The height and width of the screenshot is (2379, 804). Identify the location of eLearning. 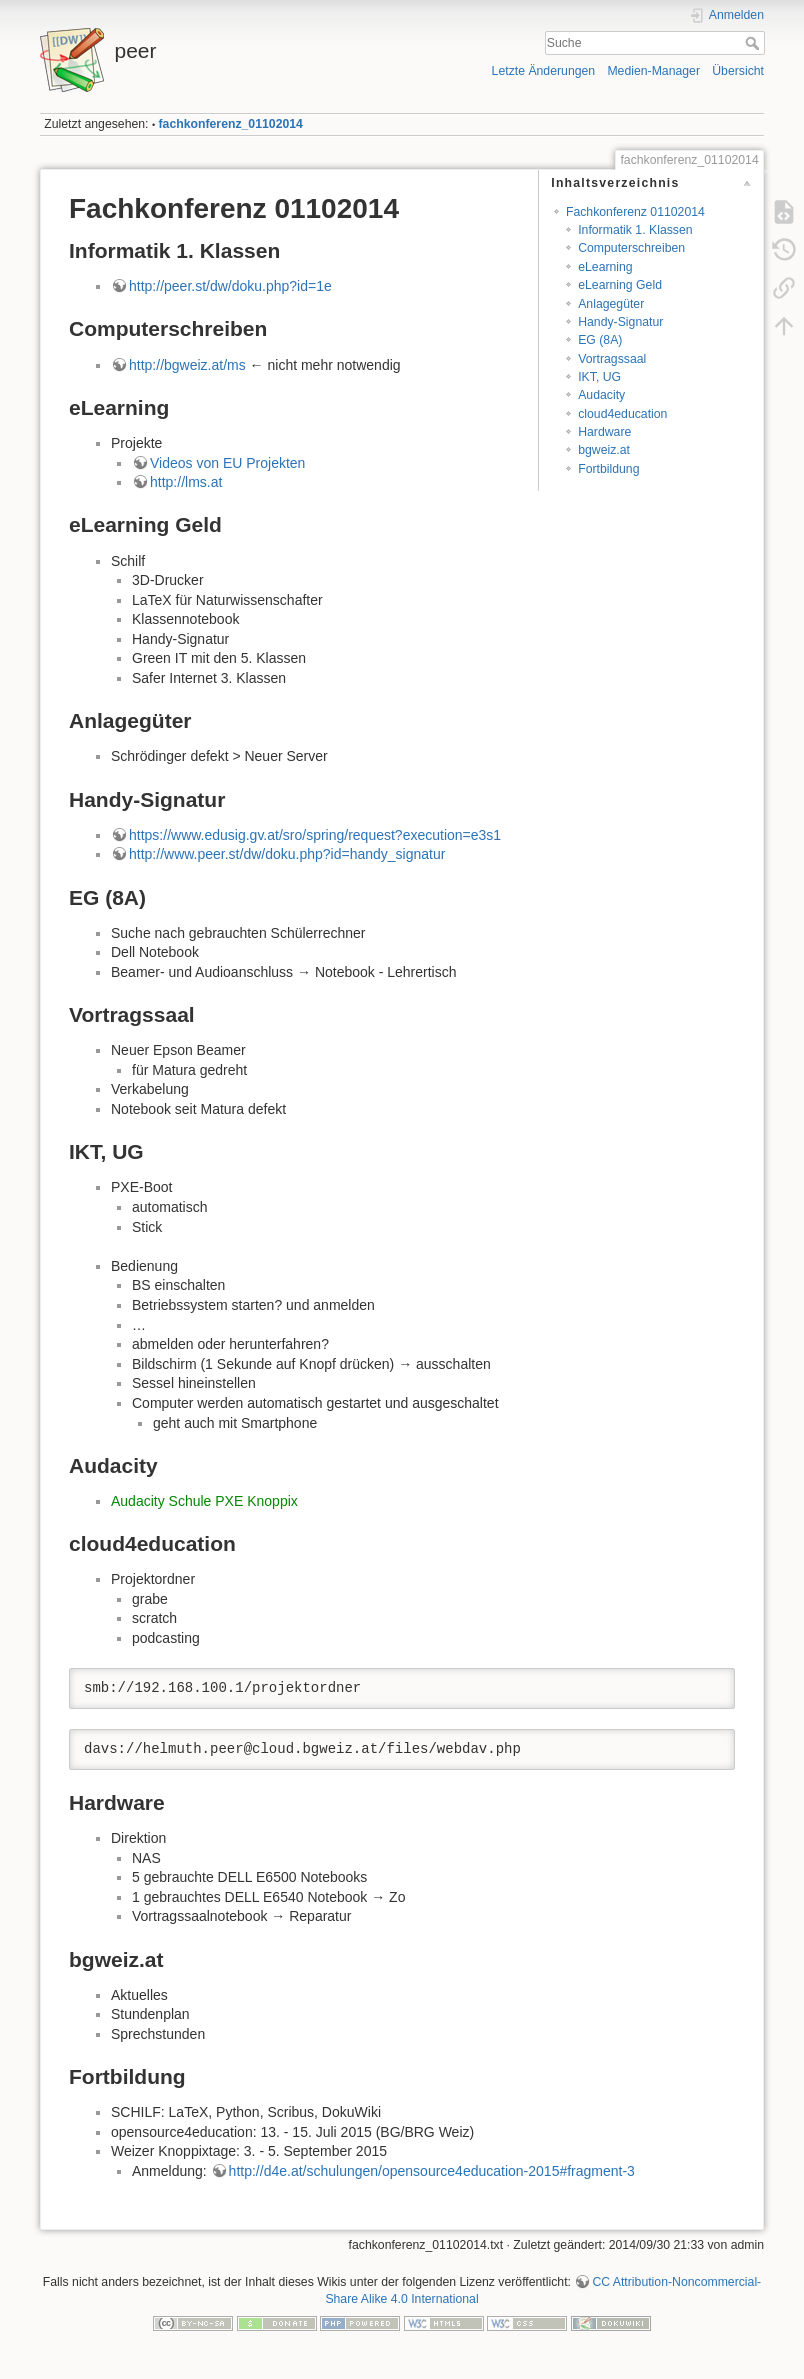
(605, 267).